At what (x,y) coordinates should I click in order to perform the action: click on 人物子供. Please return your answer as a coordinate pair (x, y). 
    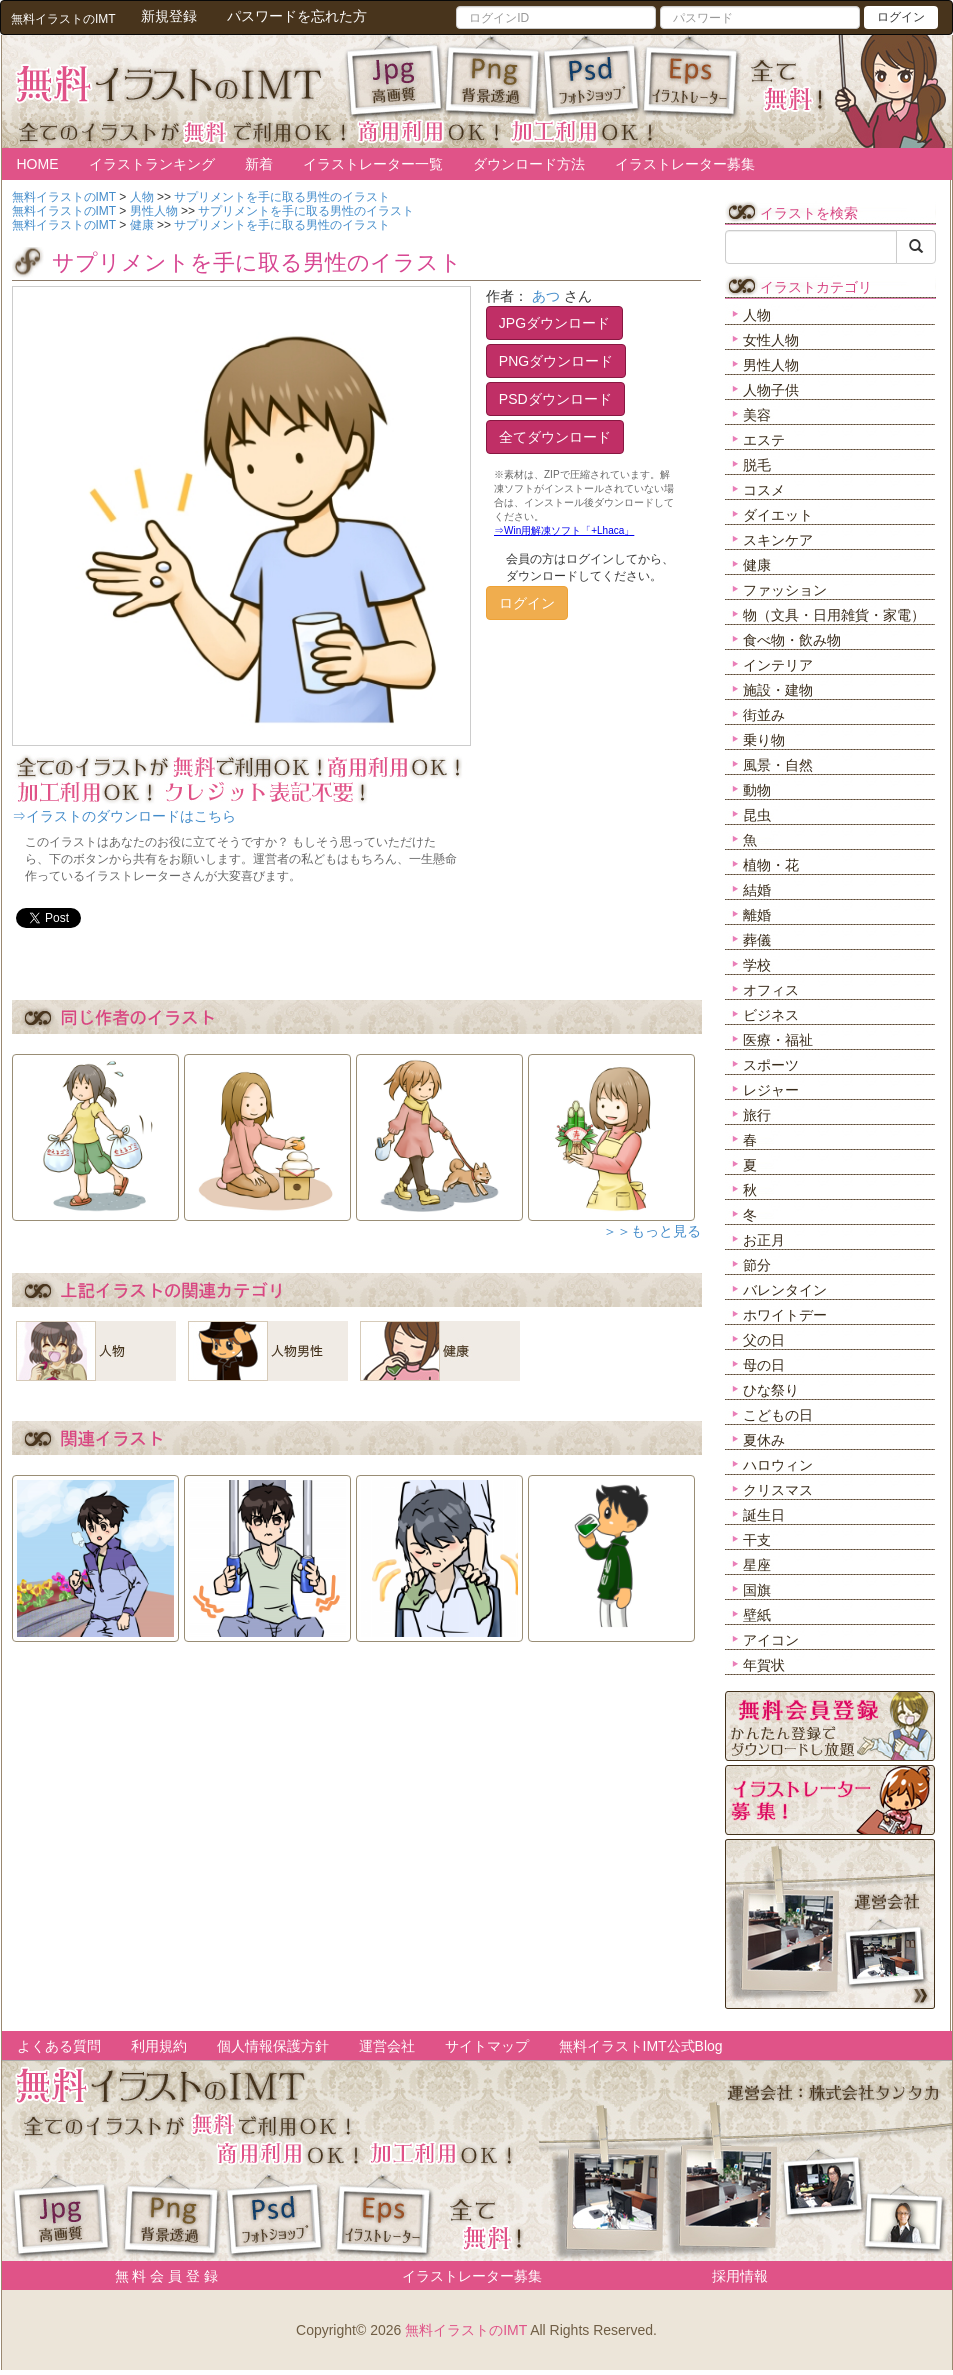
    Looking at the image, I should click on (771, 390).